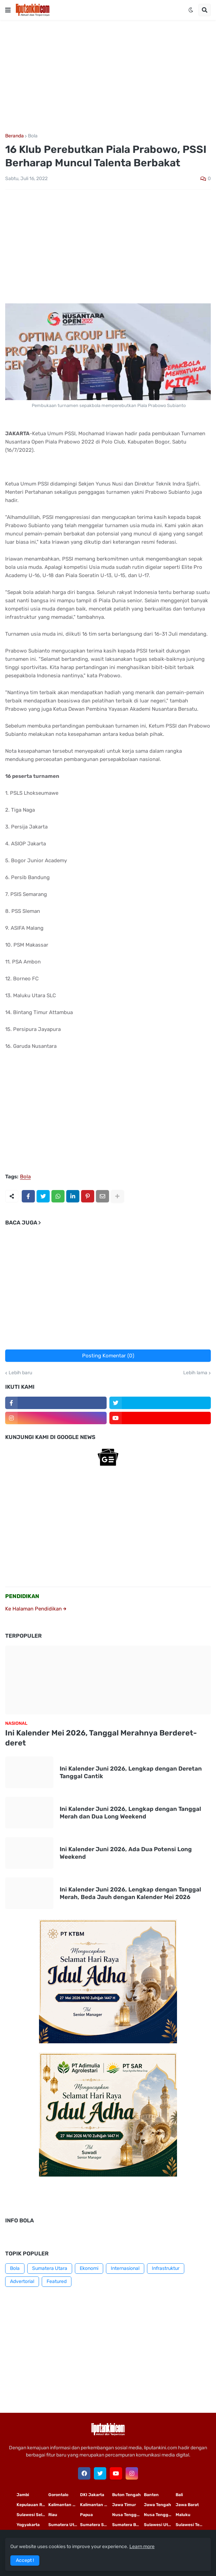 Image resolution: width=216 pixels, height=2576 pixels. I want to click on Ke Halaman Pendidikan, so click(35, 1609).